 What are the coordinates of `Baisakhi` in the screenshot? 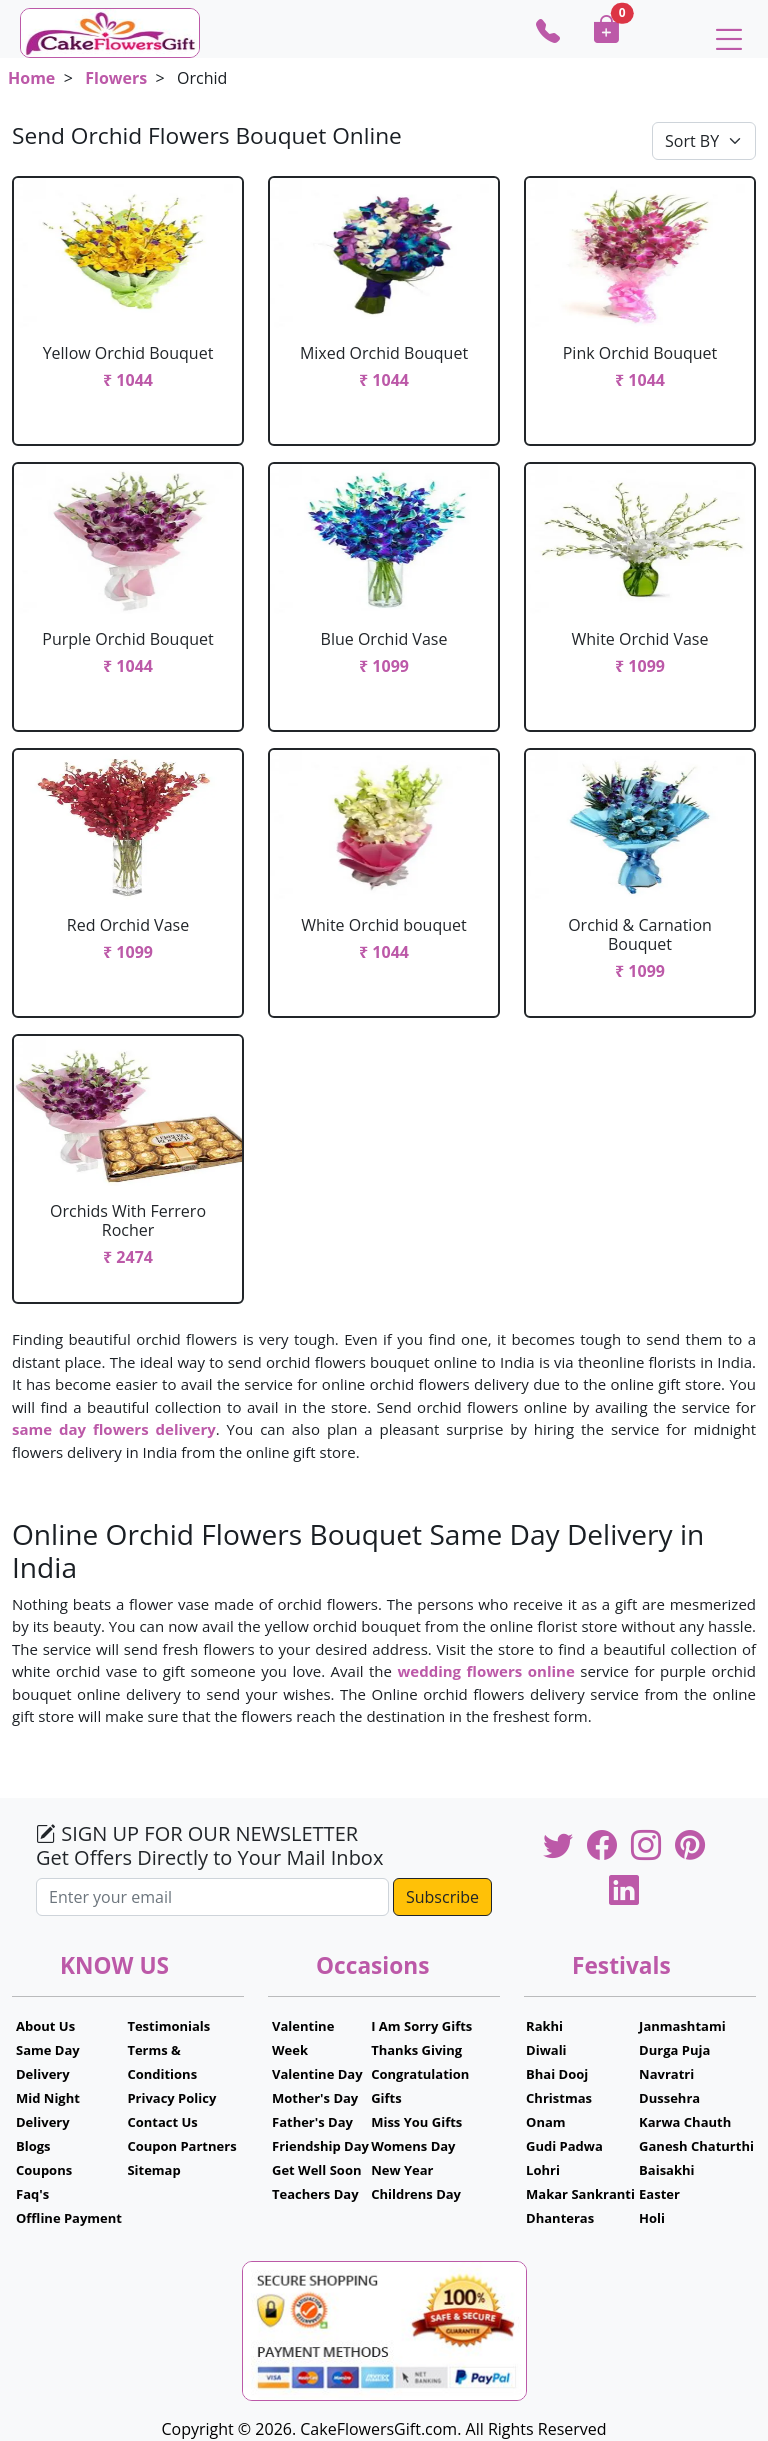 It's located at (666, 2170).